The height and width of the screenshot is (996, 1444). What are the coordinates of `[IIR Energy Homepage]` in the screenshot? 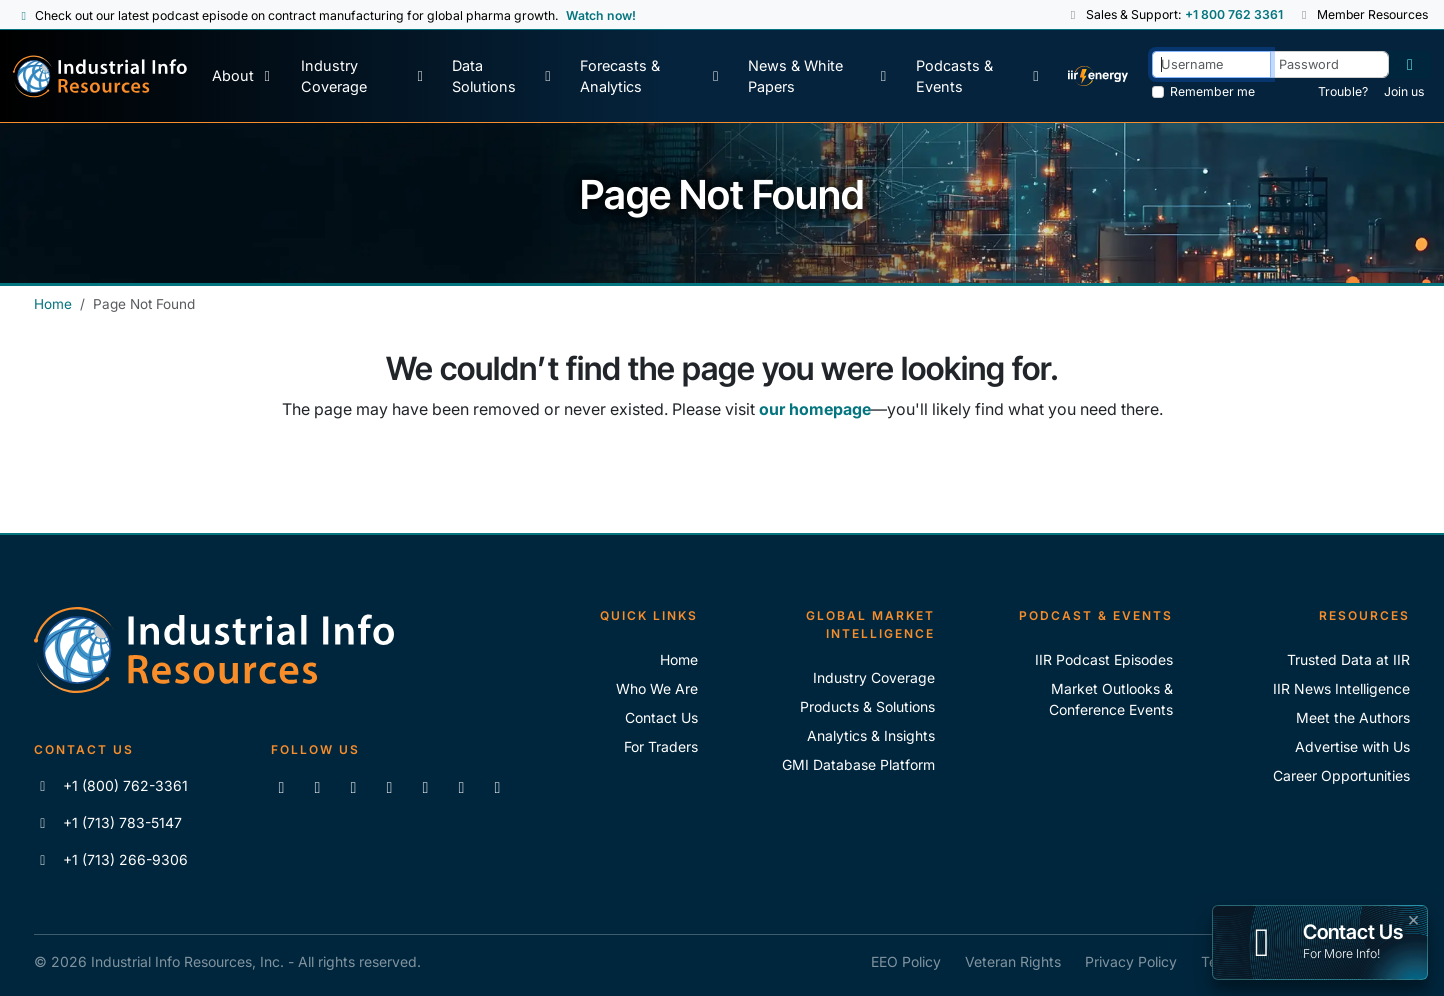 It's located at (1098, 76).